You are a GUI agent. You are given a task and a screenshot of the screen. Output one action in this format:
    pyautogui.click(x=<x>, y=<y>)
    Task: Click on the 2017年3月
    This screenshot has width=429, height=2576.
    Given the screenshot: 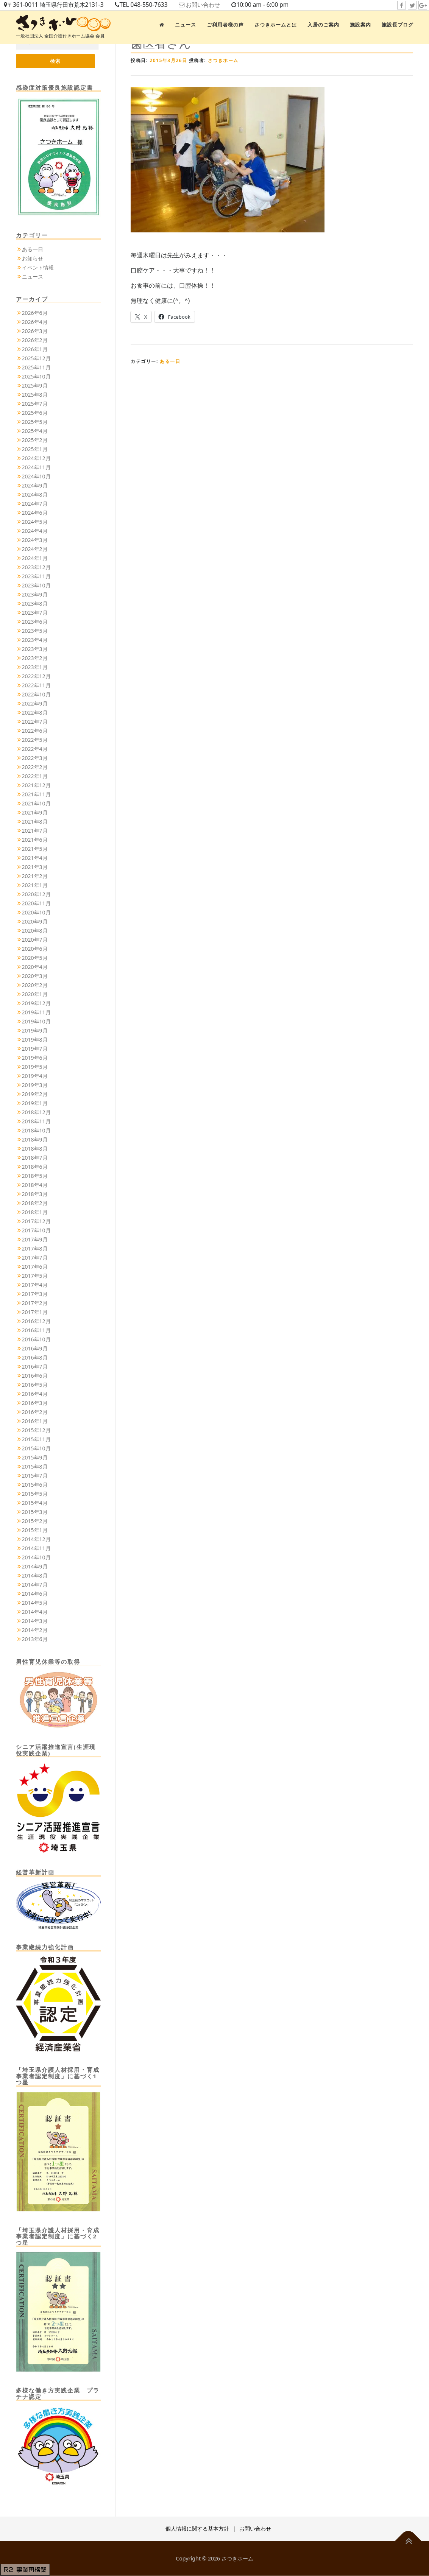 What is the action you would take?
    pyautogui.click(x=35, y=1294)
    